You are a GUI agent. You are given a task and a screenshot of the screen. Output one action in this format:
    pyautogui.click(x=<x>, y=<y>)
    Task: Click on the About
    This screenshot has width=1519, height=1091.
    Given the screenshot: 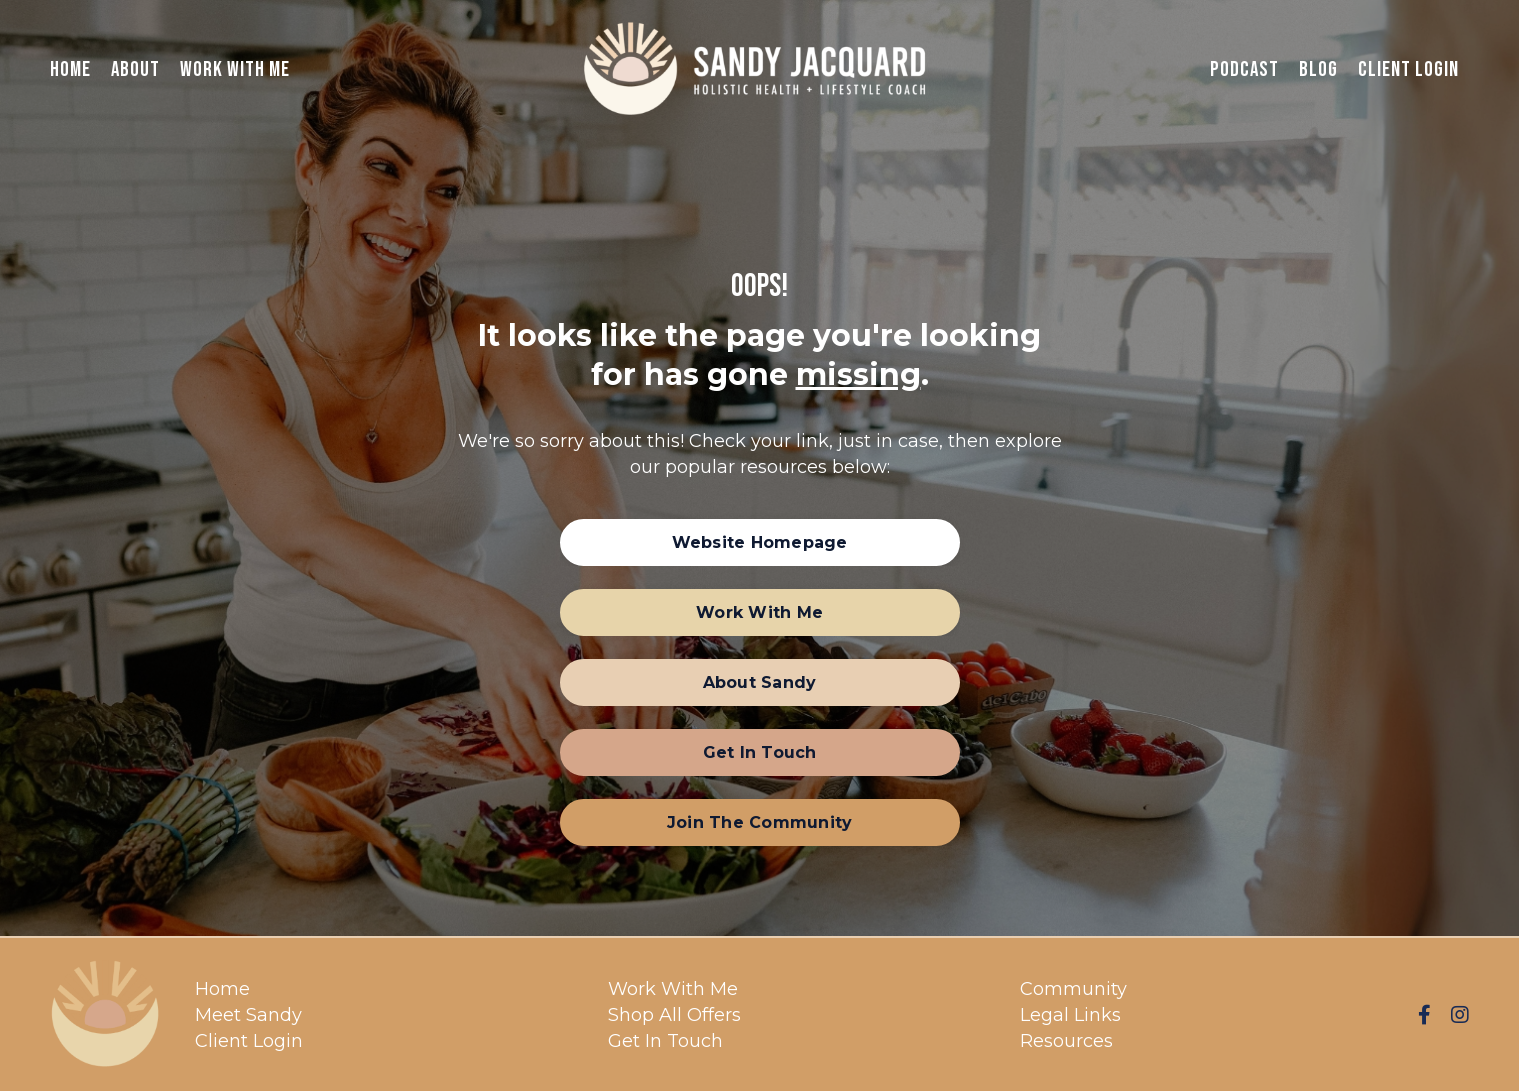 What is the action you would take?
    pyautogui.click(x=135, y=69)
    